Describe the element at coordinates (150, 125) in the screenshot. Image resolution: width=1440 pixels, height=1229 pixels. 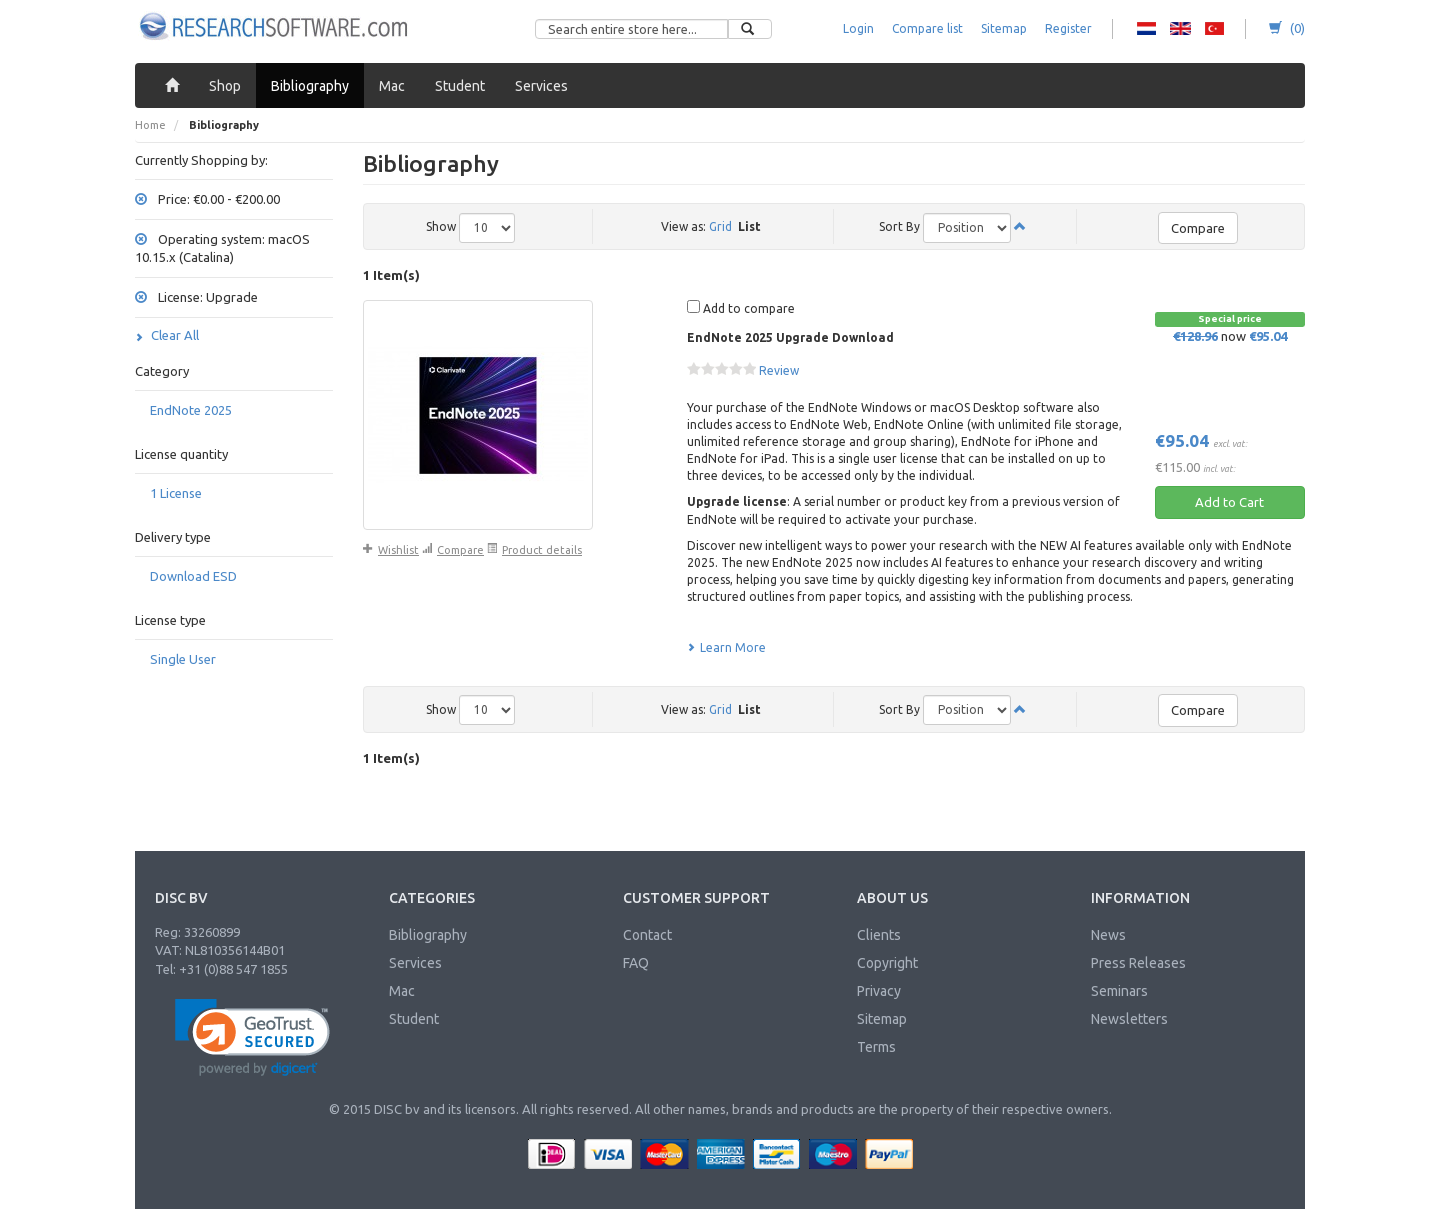
I see `Home` at that location.